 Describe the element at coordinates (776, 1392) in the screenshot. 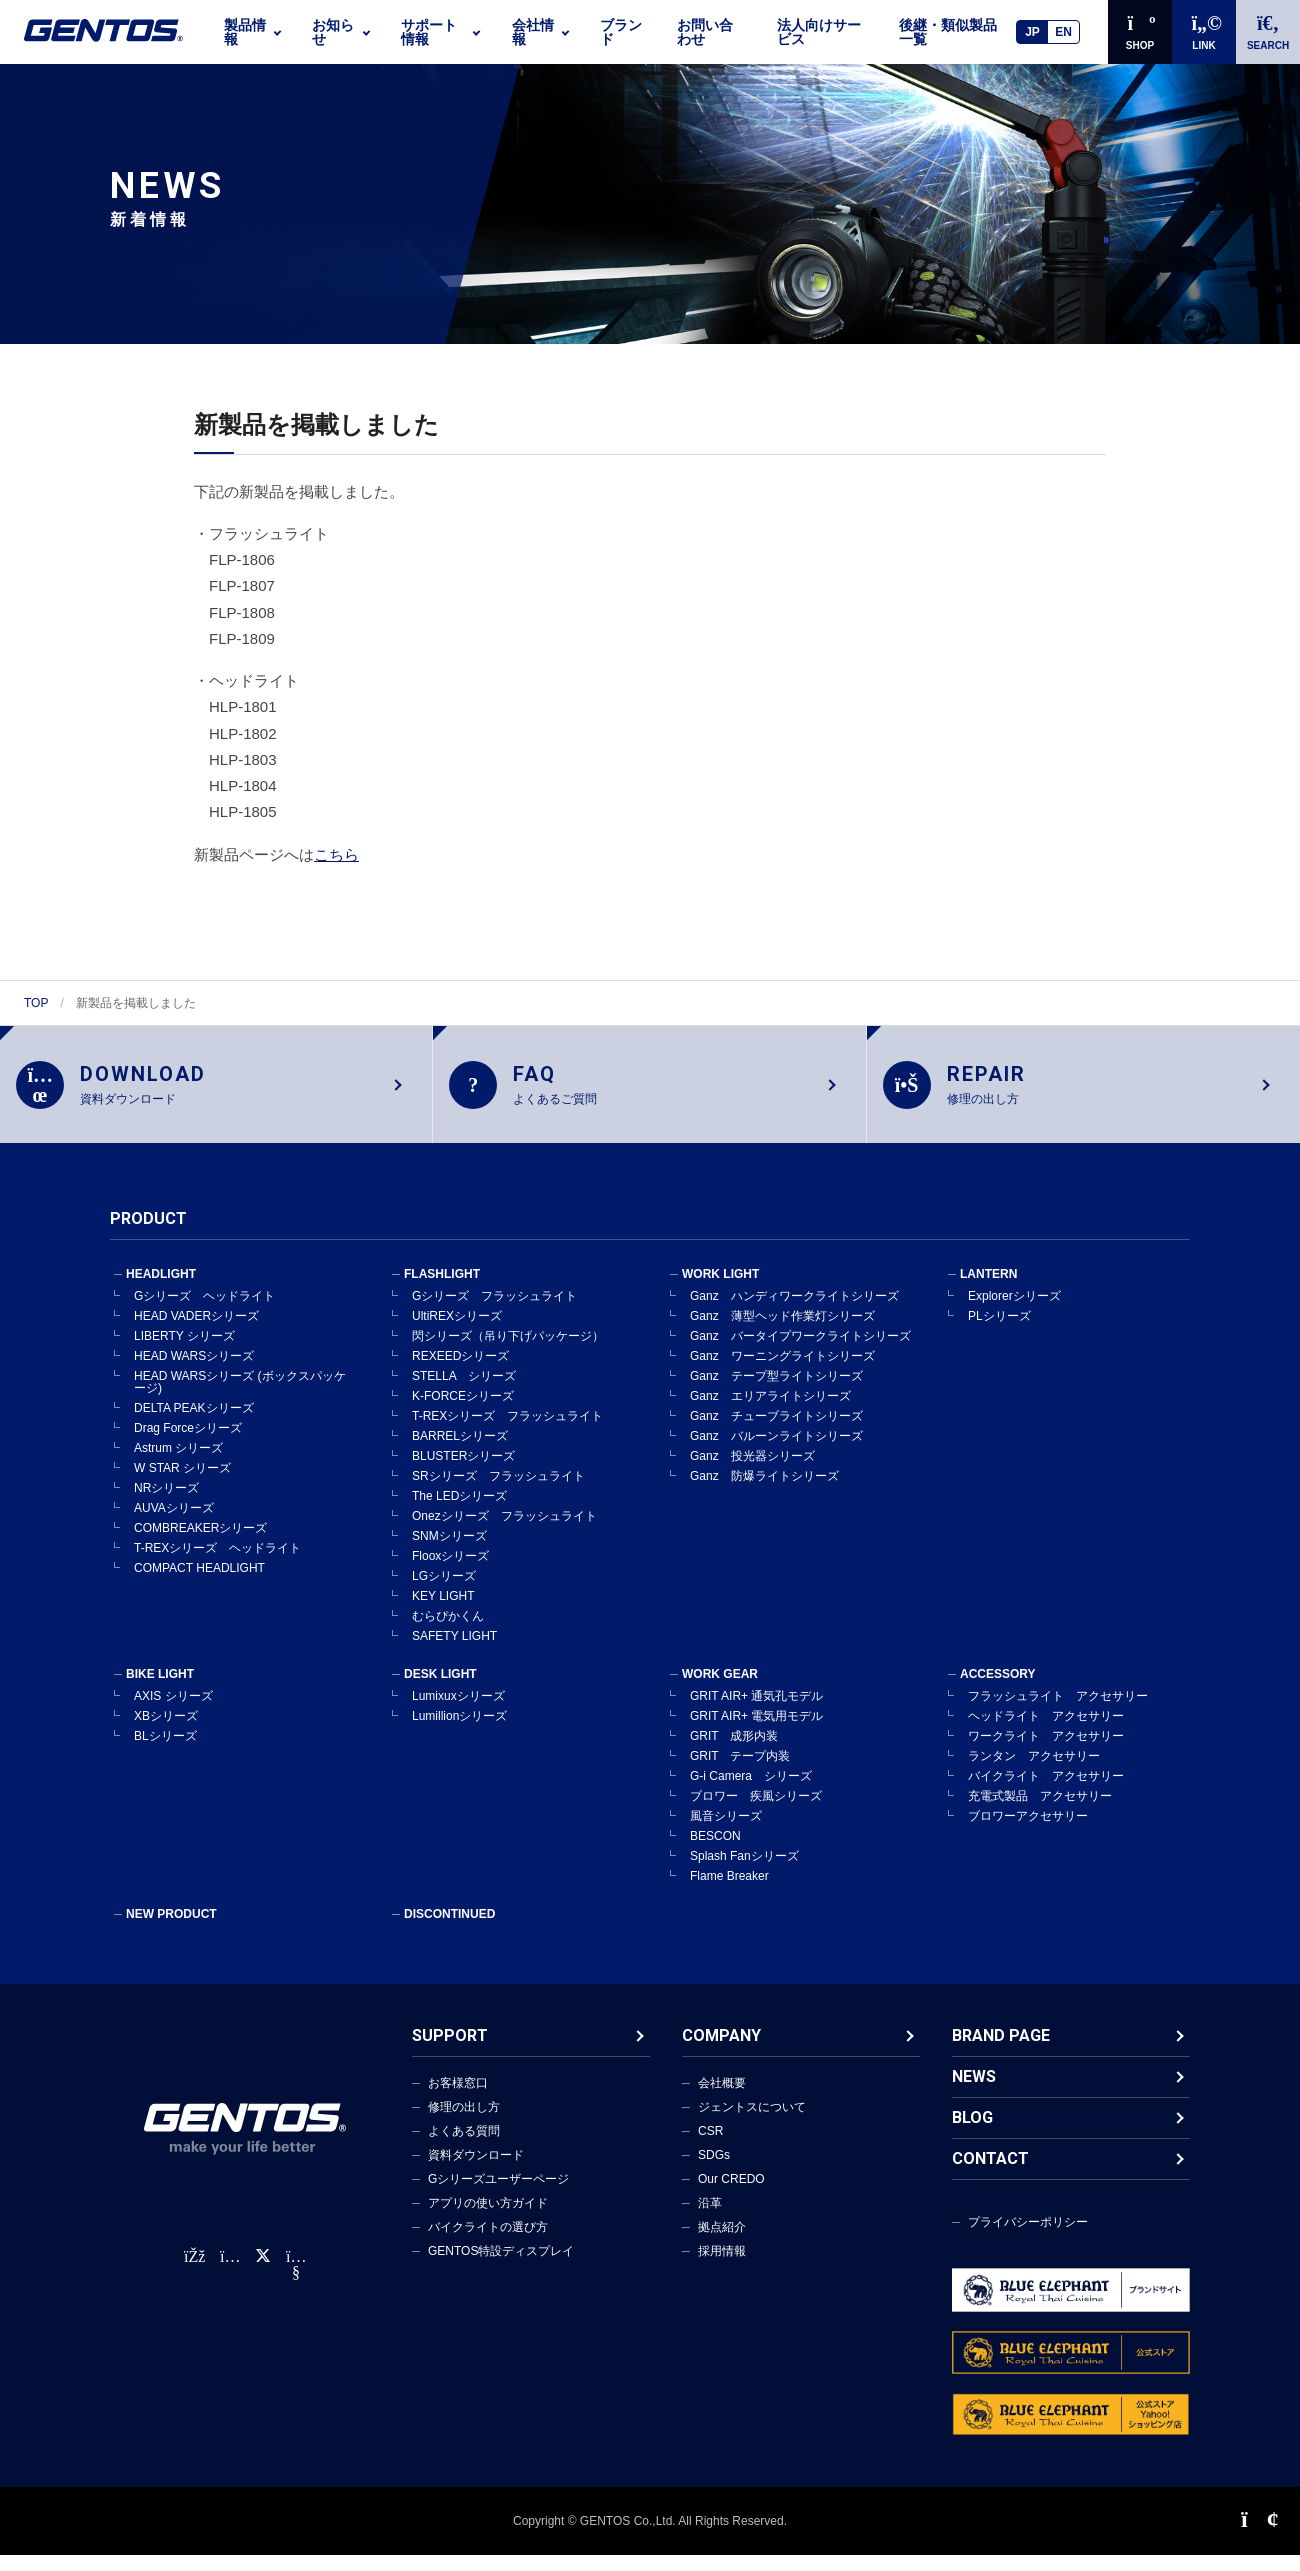

I see `Ganz テープ型ライトシリーズ` at that location.